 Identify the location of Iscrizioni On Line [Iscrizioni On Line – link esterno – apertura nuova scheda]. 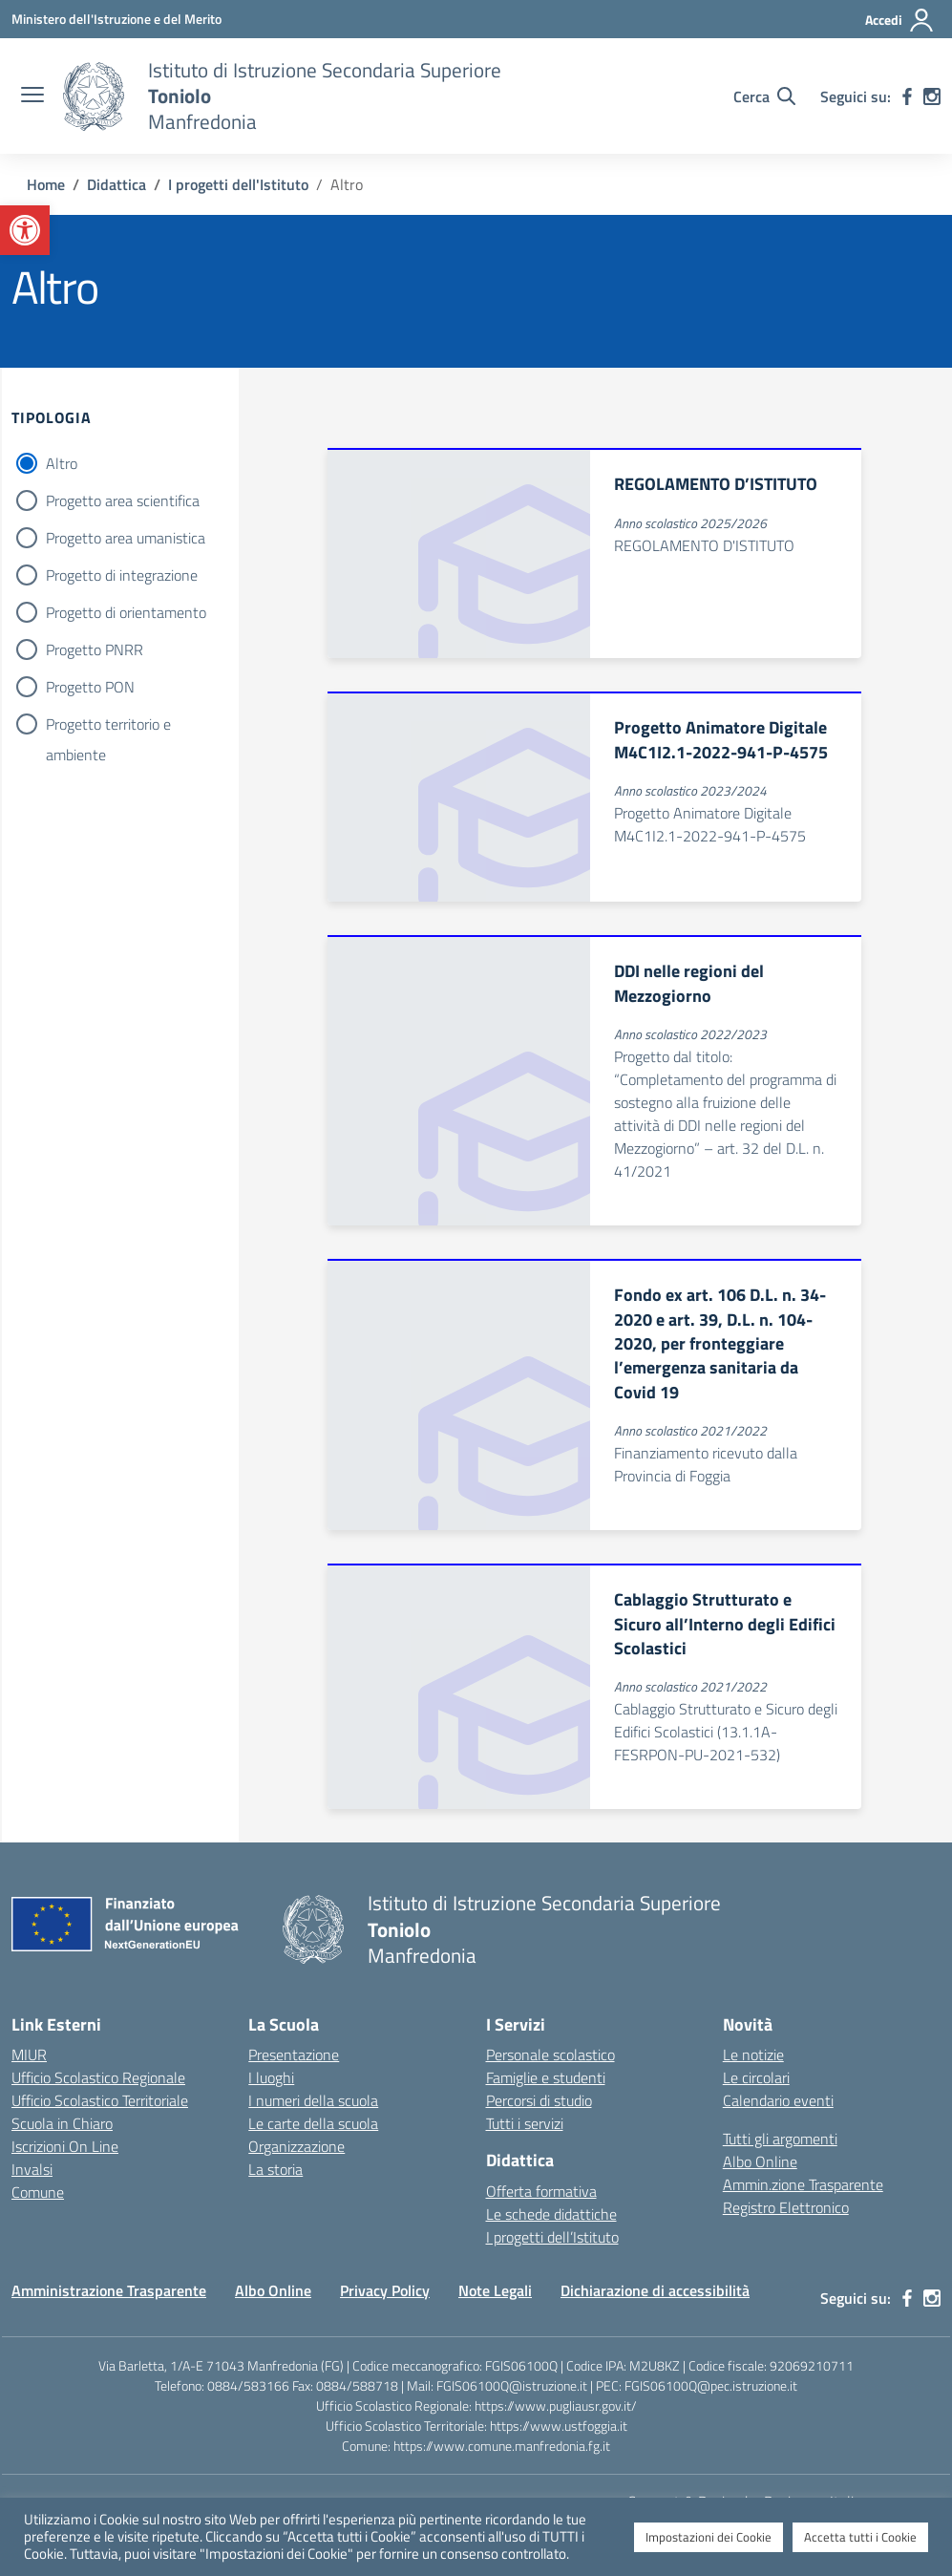
(64, 2146).